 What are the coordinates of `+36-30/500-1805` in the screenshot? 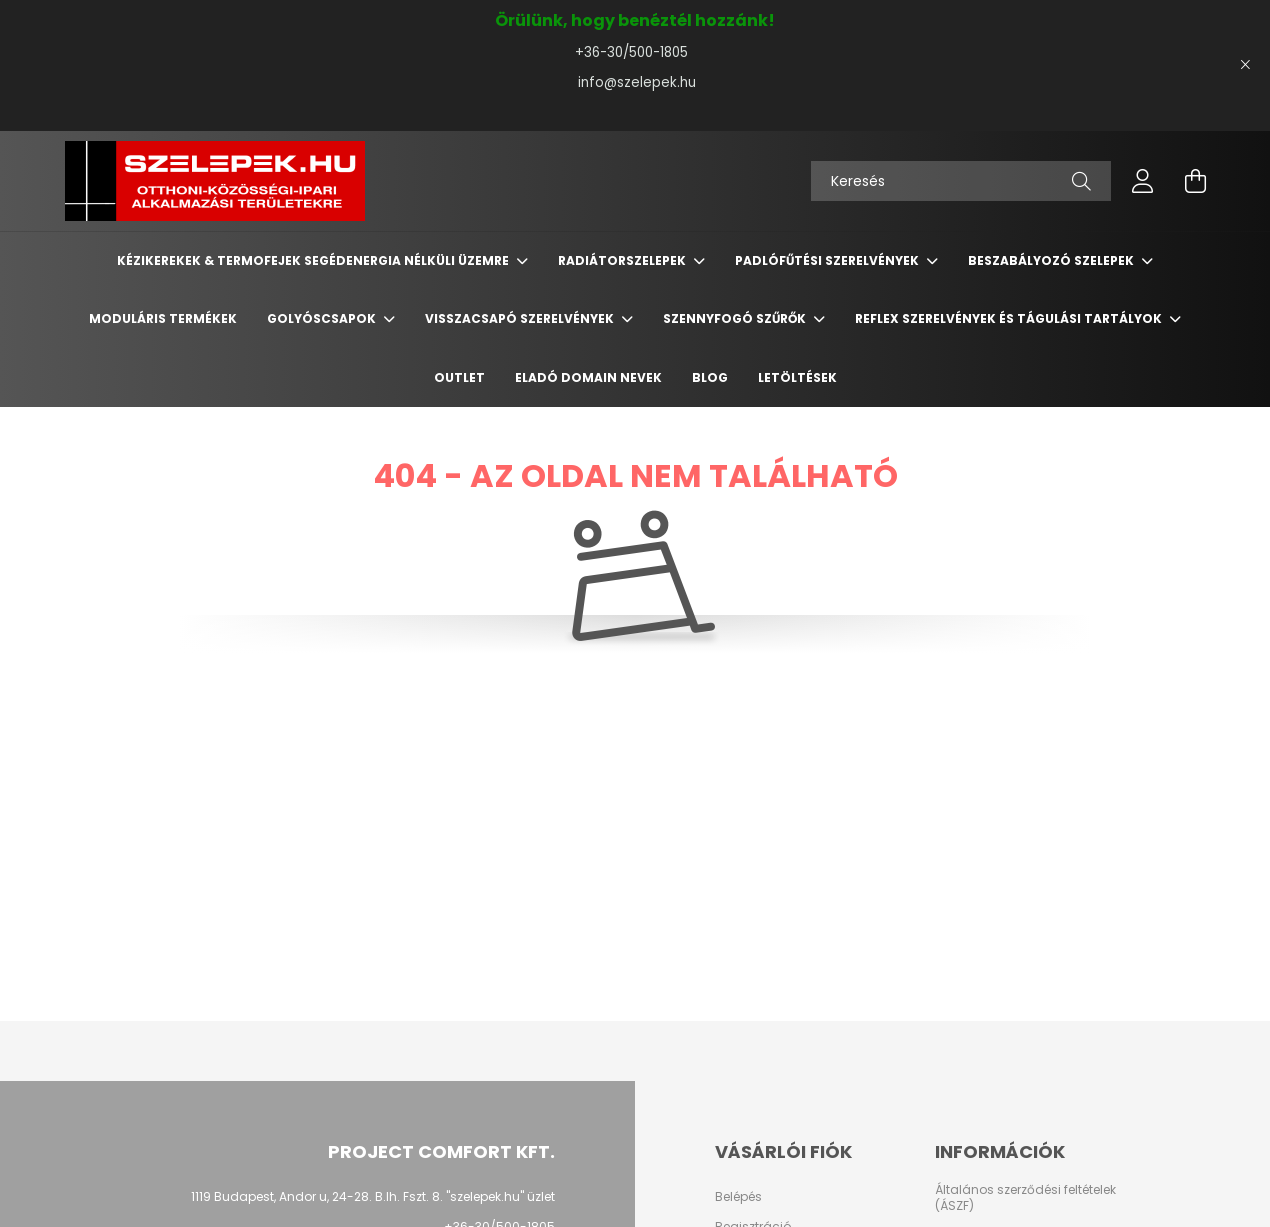 It's located at (635, 52).